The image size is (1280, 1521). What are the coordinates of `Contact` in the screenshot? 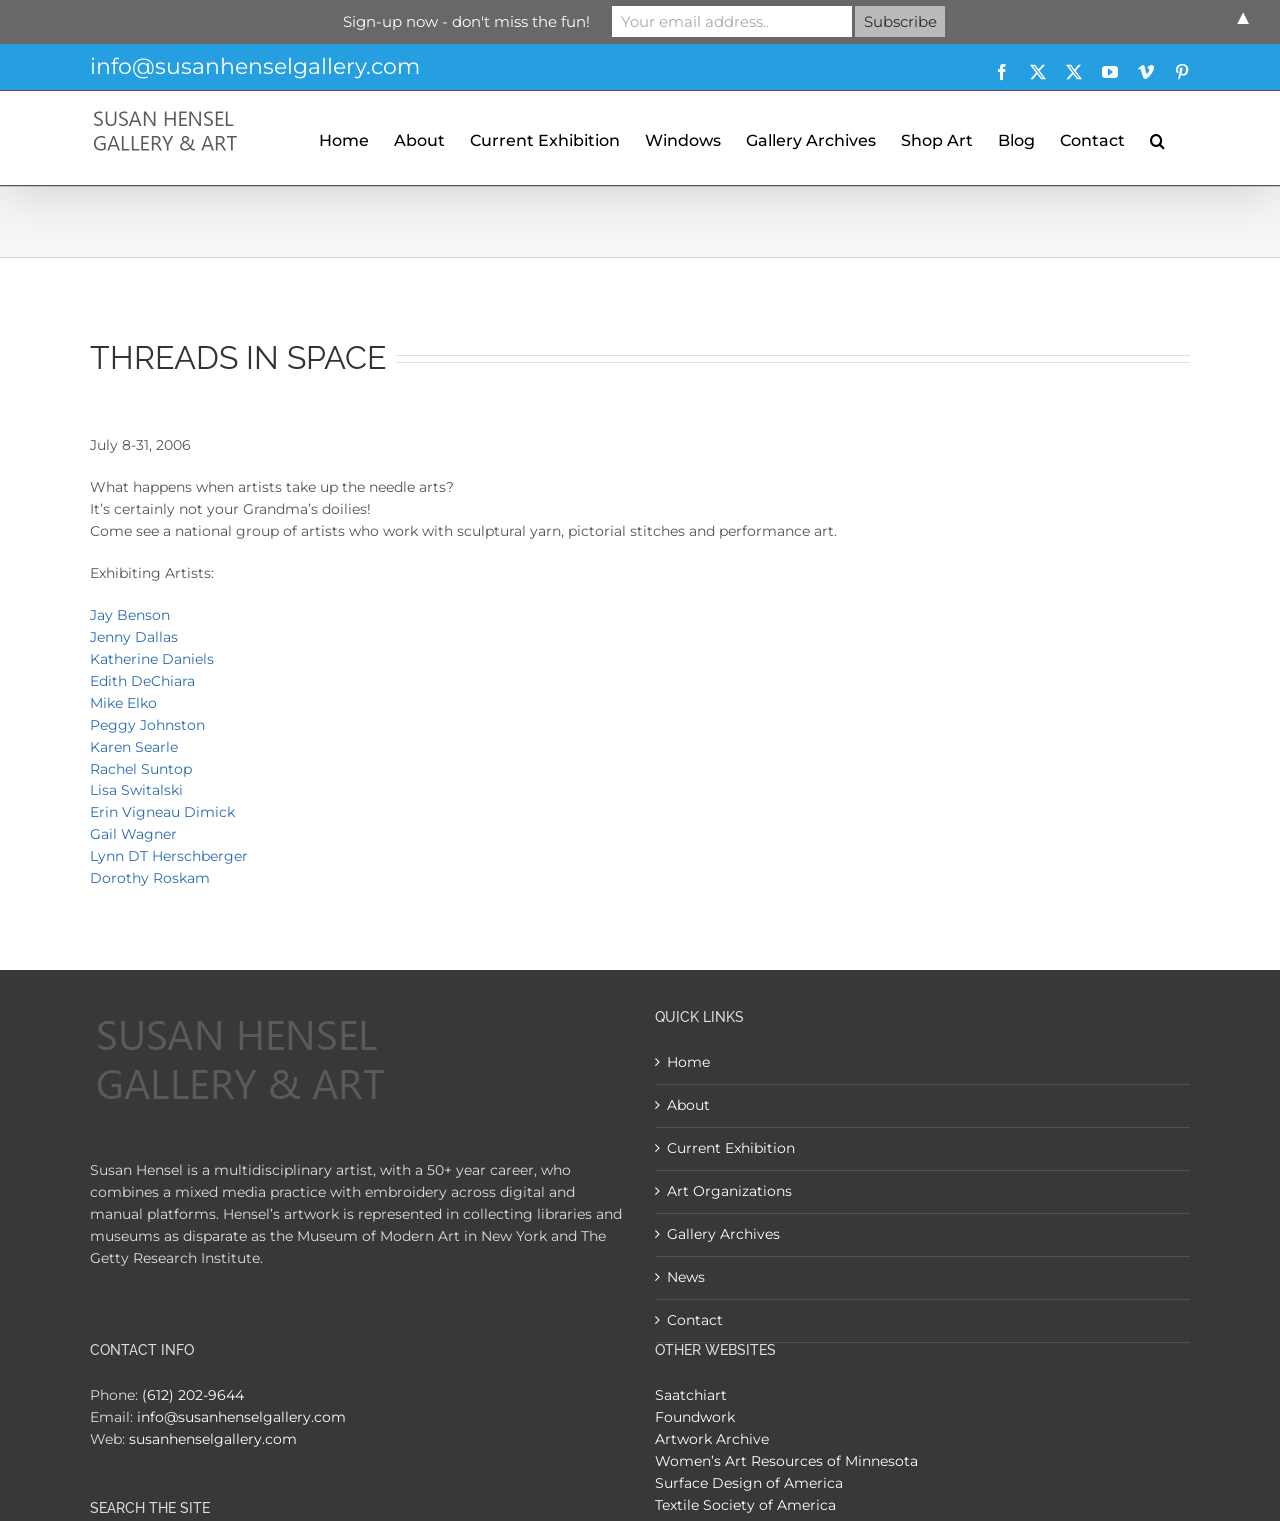 It's located at (695, 1320).